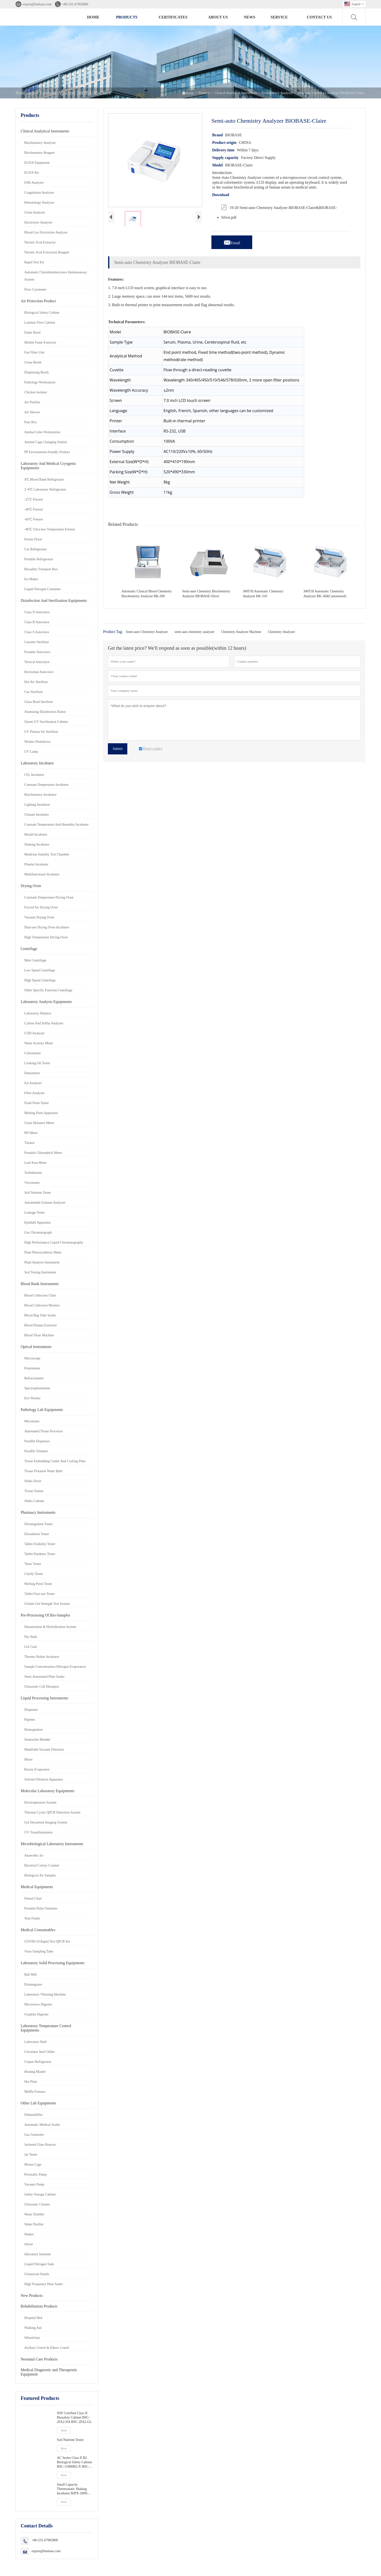 This screenshot has height=2576, width=381. Describe the element at coordinates (34, 352) in the screenshot. I see `Fan Filter Unit` at that location.